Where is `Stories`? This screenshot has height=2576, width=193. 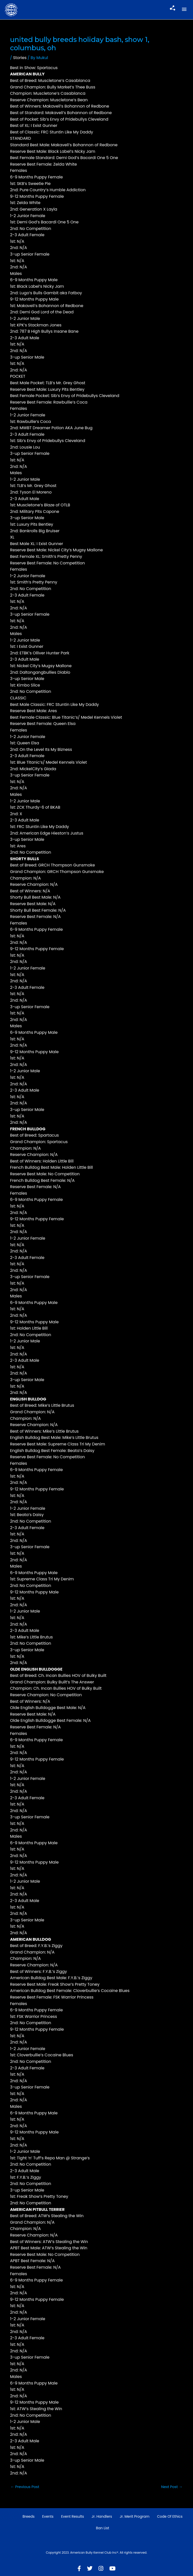
Stories is located at coordinates (20, 58).